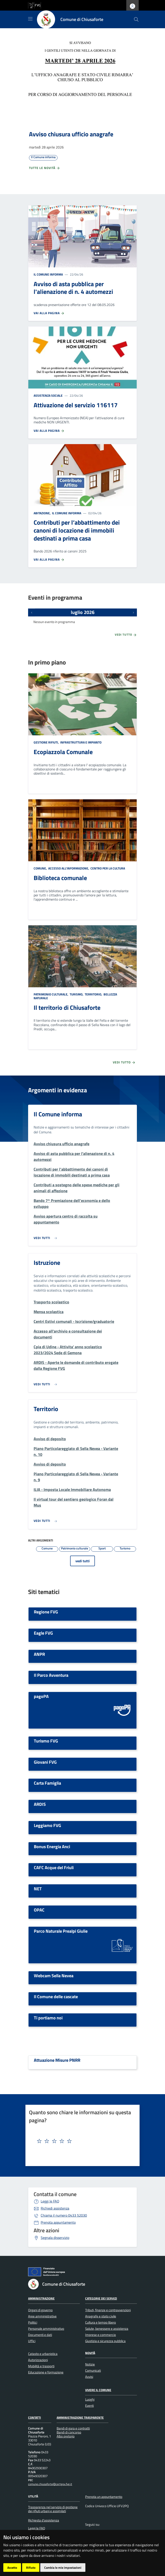 This screenshot has height=2576, width=165. What do you see at coordinates (50, 2484) in the screenshot?
I see `comune.chiusaforte@certgov.fvg.it` at bounding box center [50, 2484].